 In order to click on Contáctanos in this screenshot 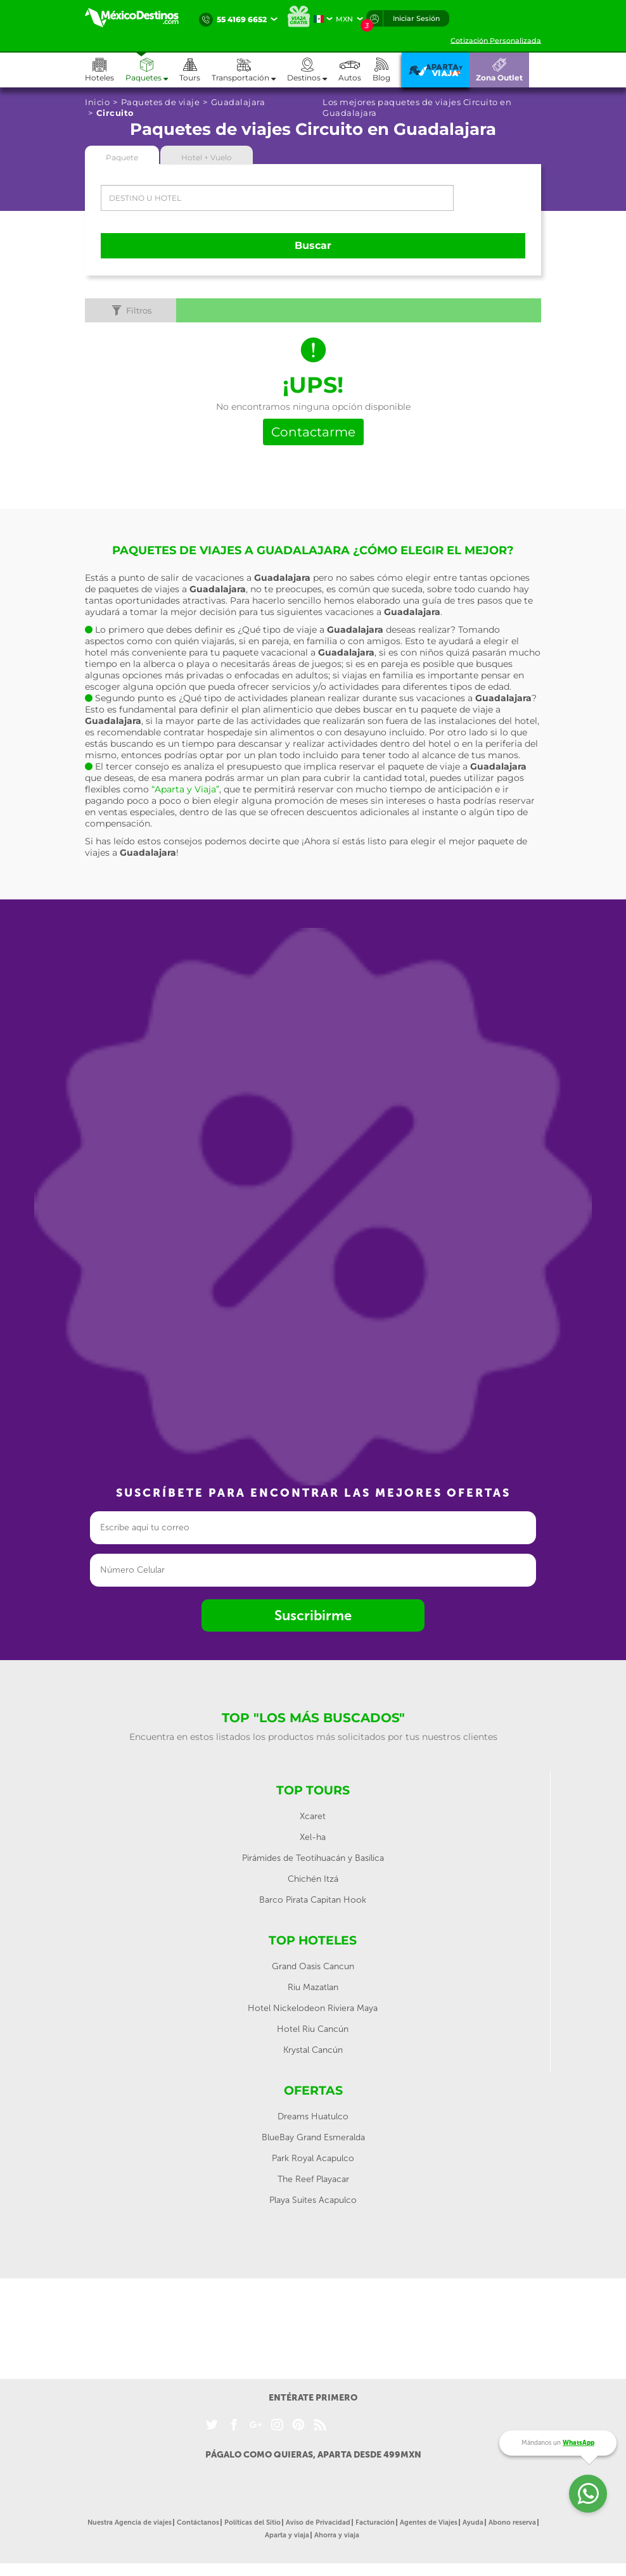, I will do `click(198, 2522)`.